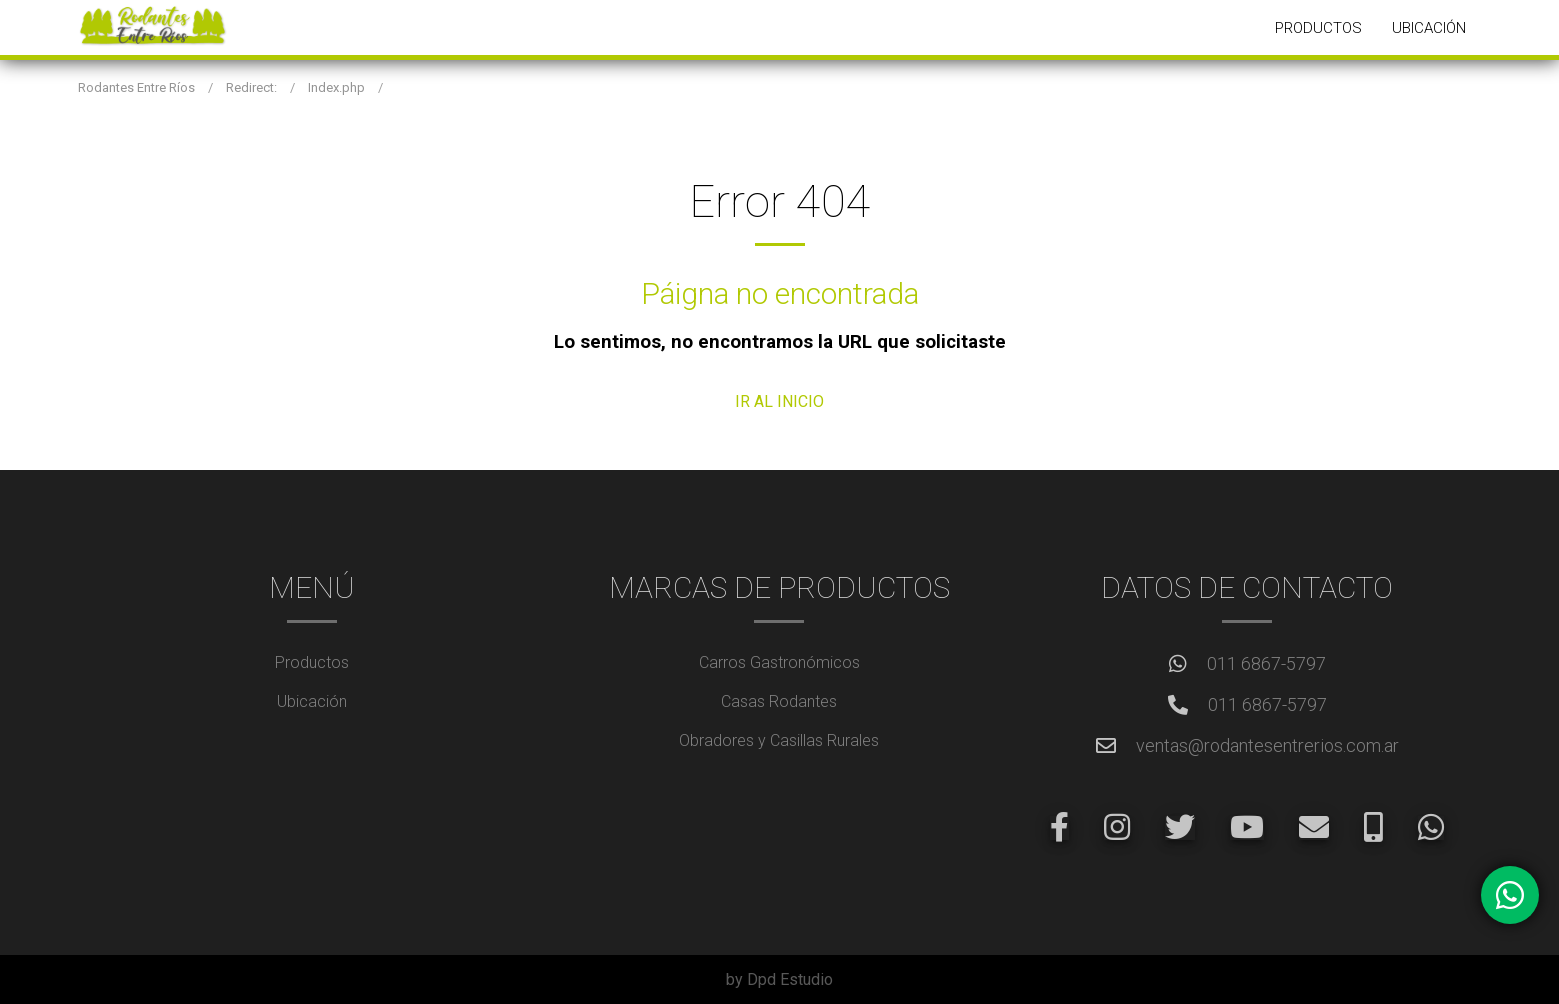 Image resolution: width=1559 pixels, height=1004 pixels. What do you see at coordinates (1429, 28) in the screenshot?
I see `Ubicación` at bounding box center [1429, 28].